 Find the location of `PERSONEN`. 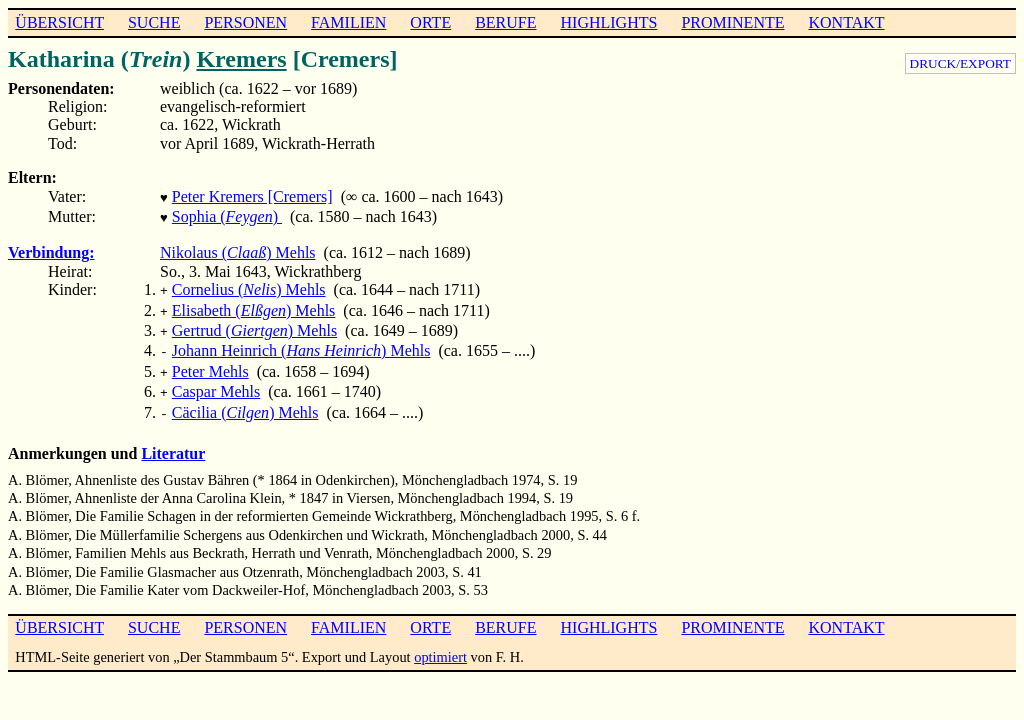

PERSONEN is located at coordinates (245, 22).